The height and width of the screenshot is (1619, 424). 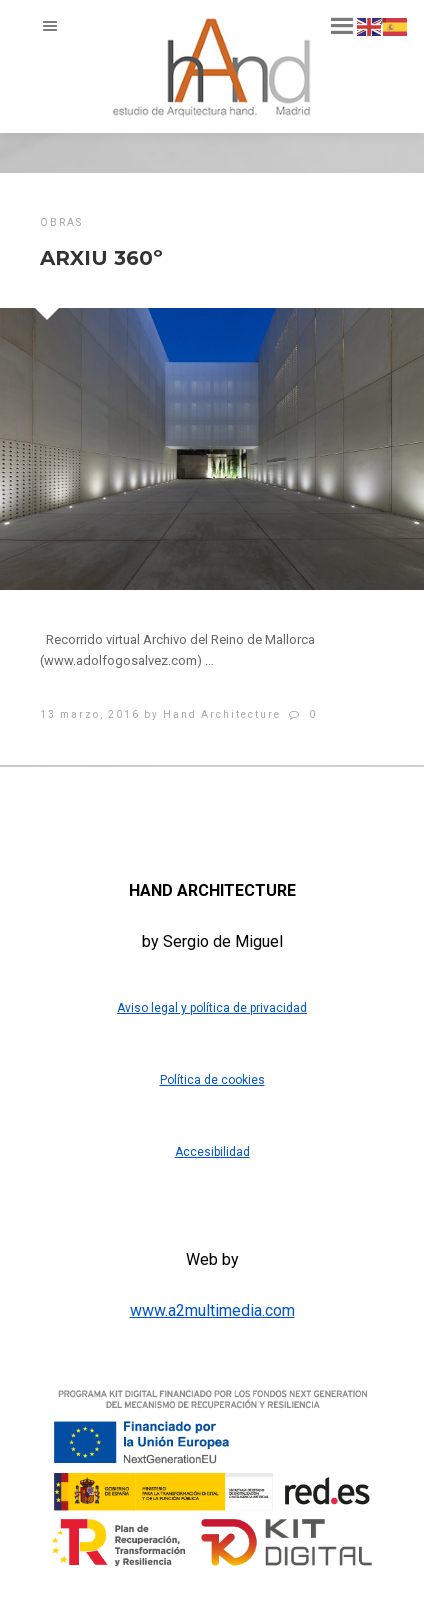 I want to click on www.a2multimedia.com, so click(x=212, y=1310).